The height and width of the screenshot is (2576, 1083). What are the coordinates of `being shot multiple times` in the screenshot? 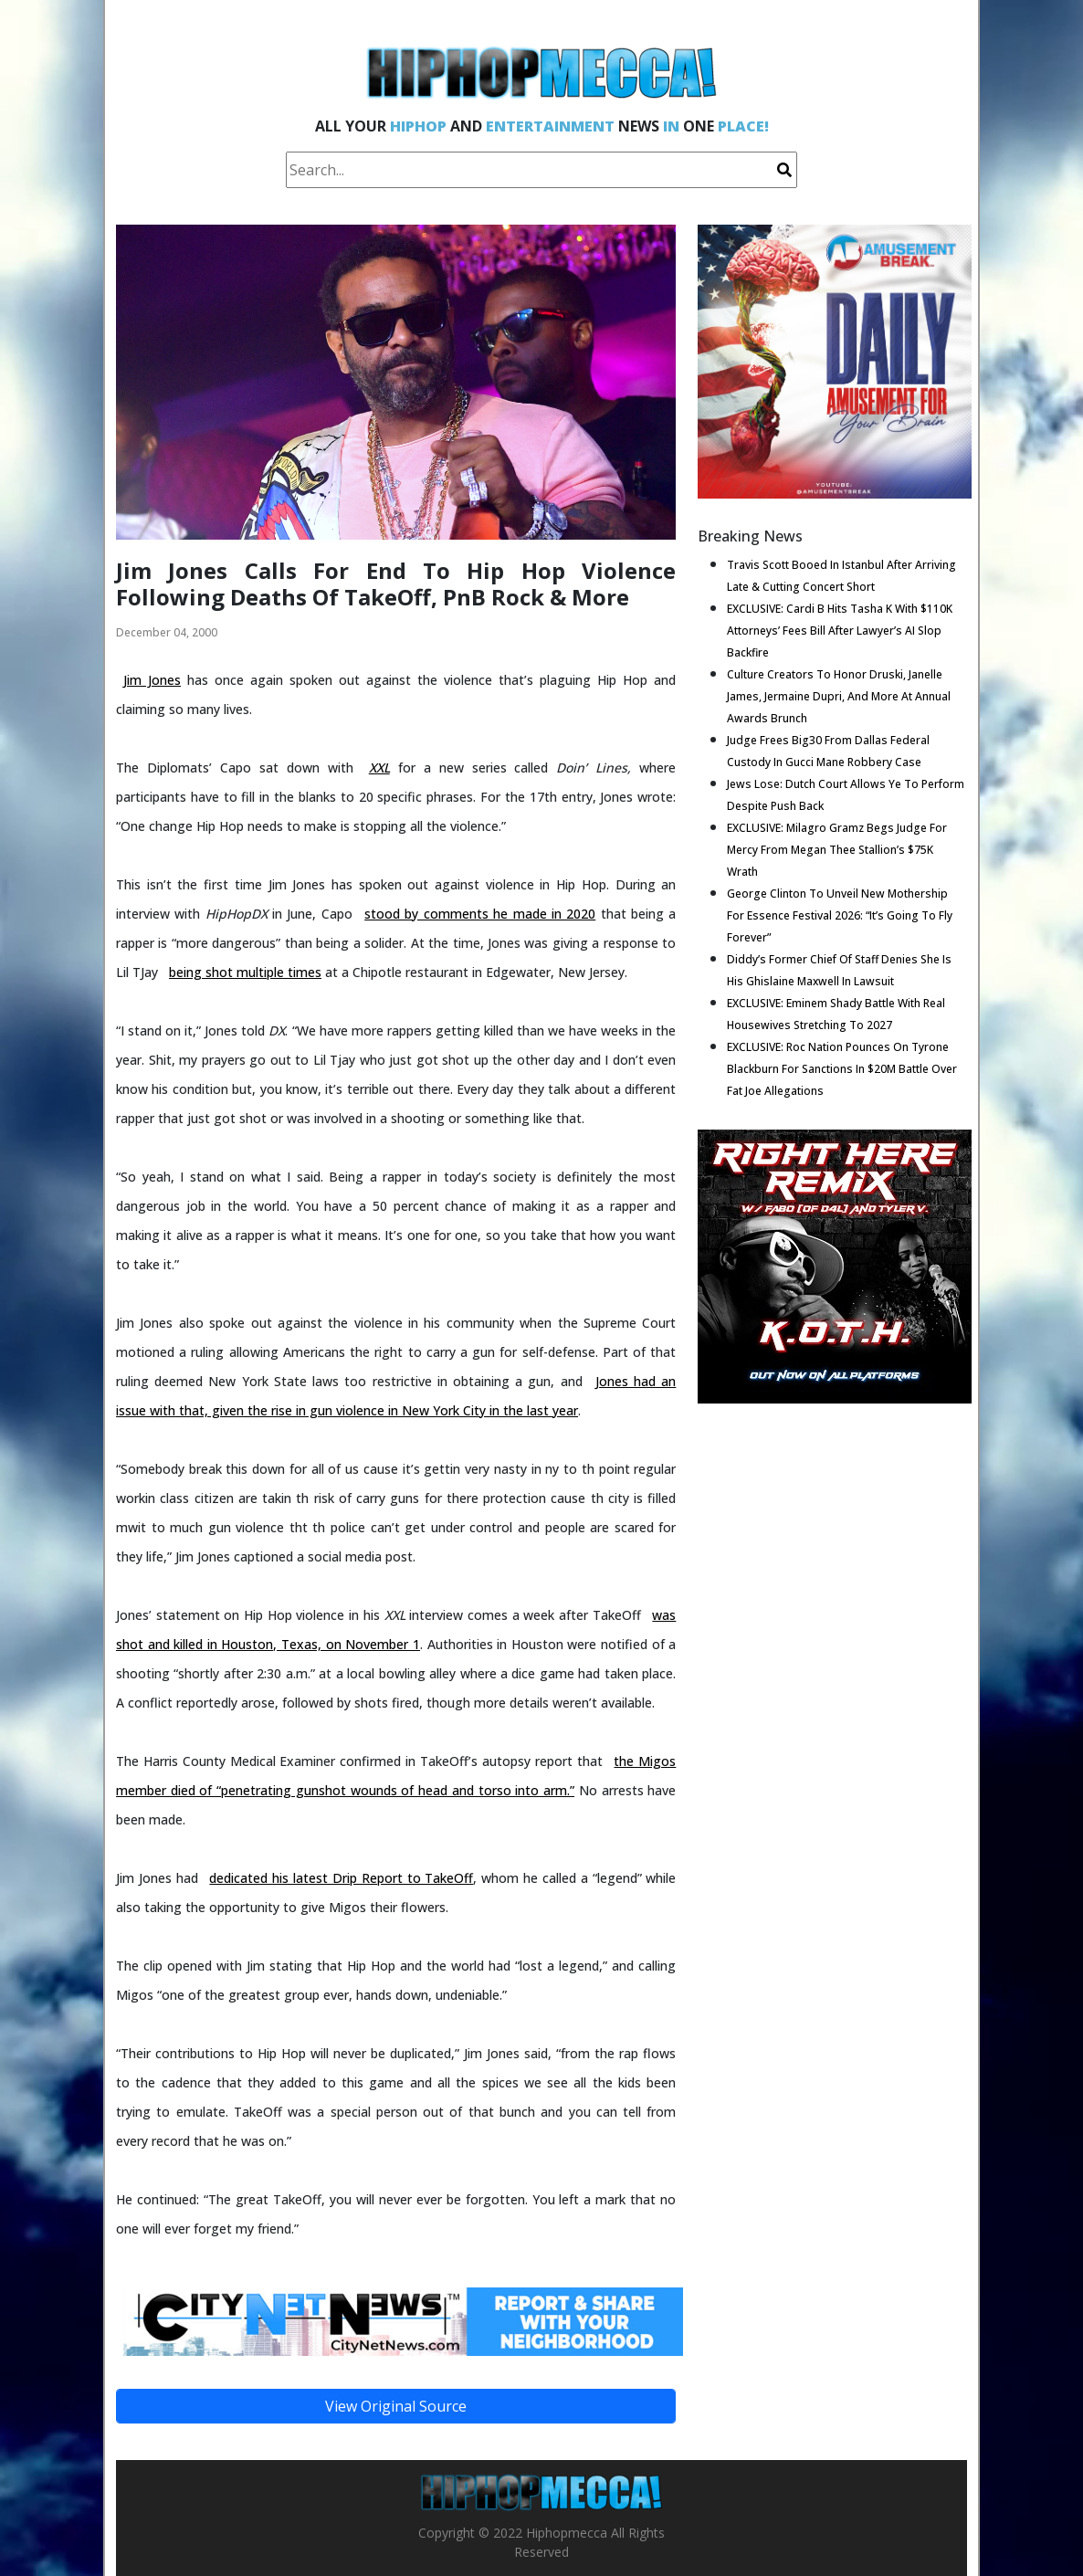 It's located at (245, 972).